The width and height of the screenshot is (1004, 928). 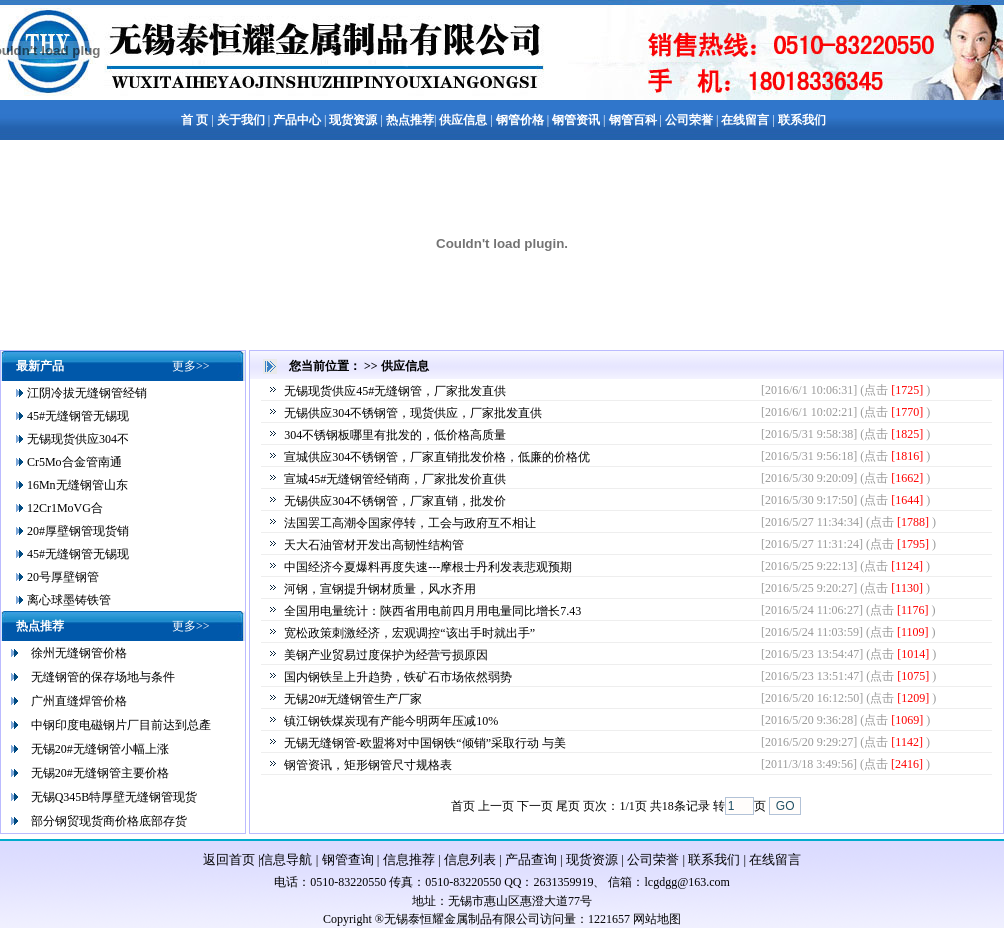 What do you see at coordinates (103, 677) in the screenshot?
I see `无缝钢管的保存场地与条件` at bounding box center [103, 677].